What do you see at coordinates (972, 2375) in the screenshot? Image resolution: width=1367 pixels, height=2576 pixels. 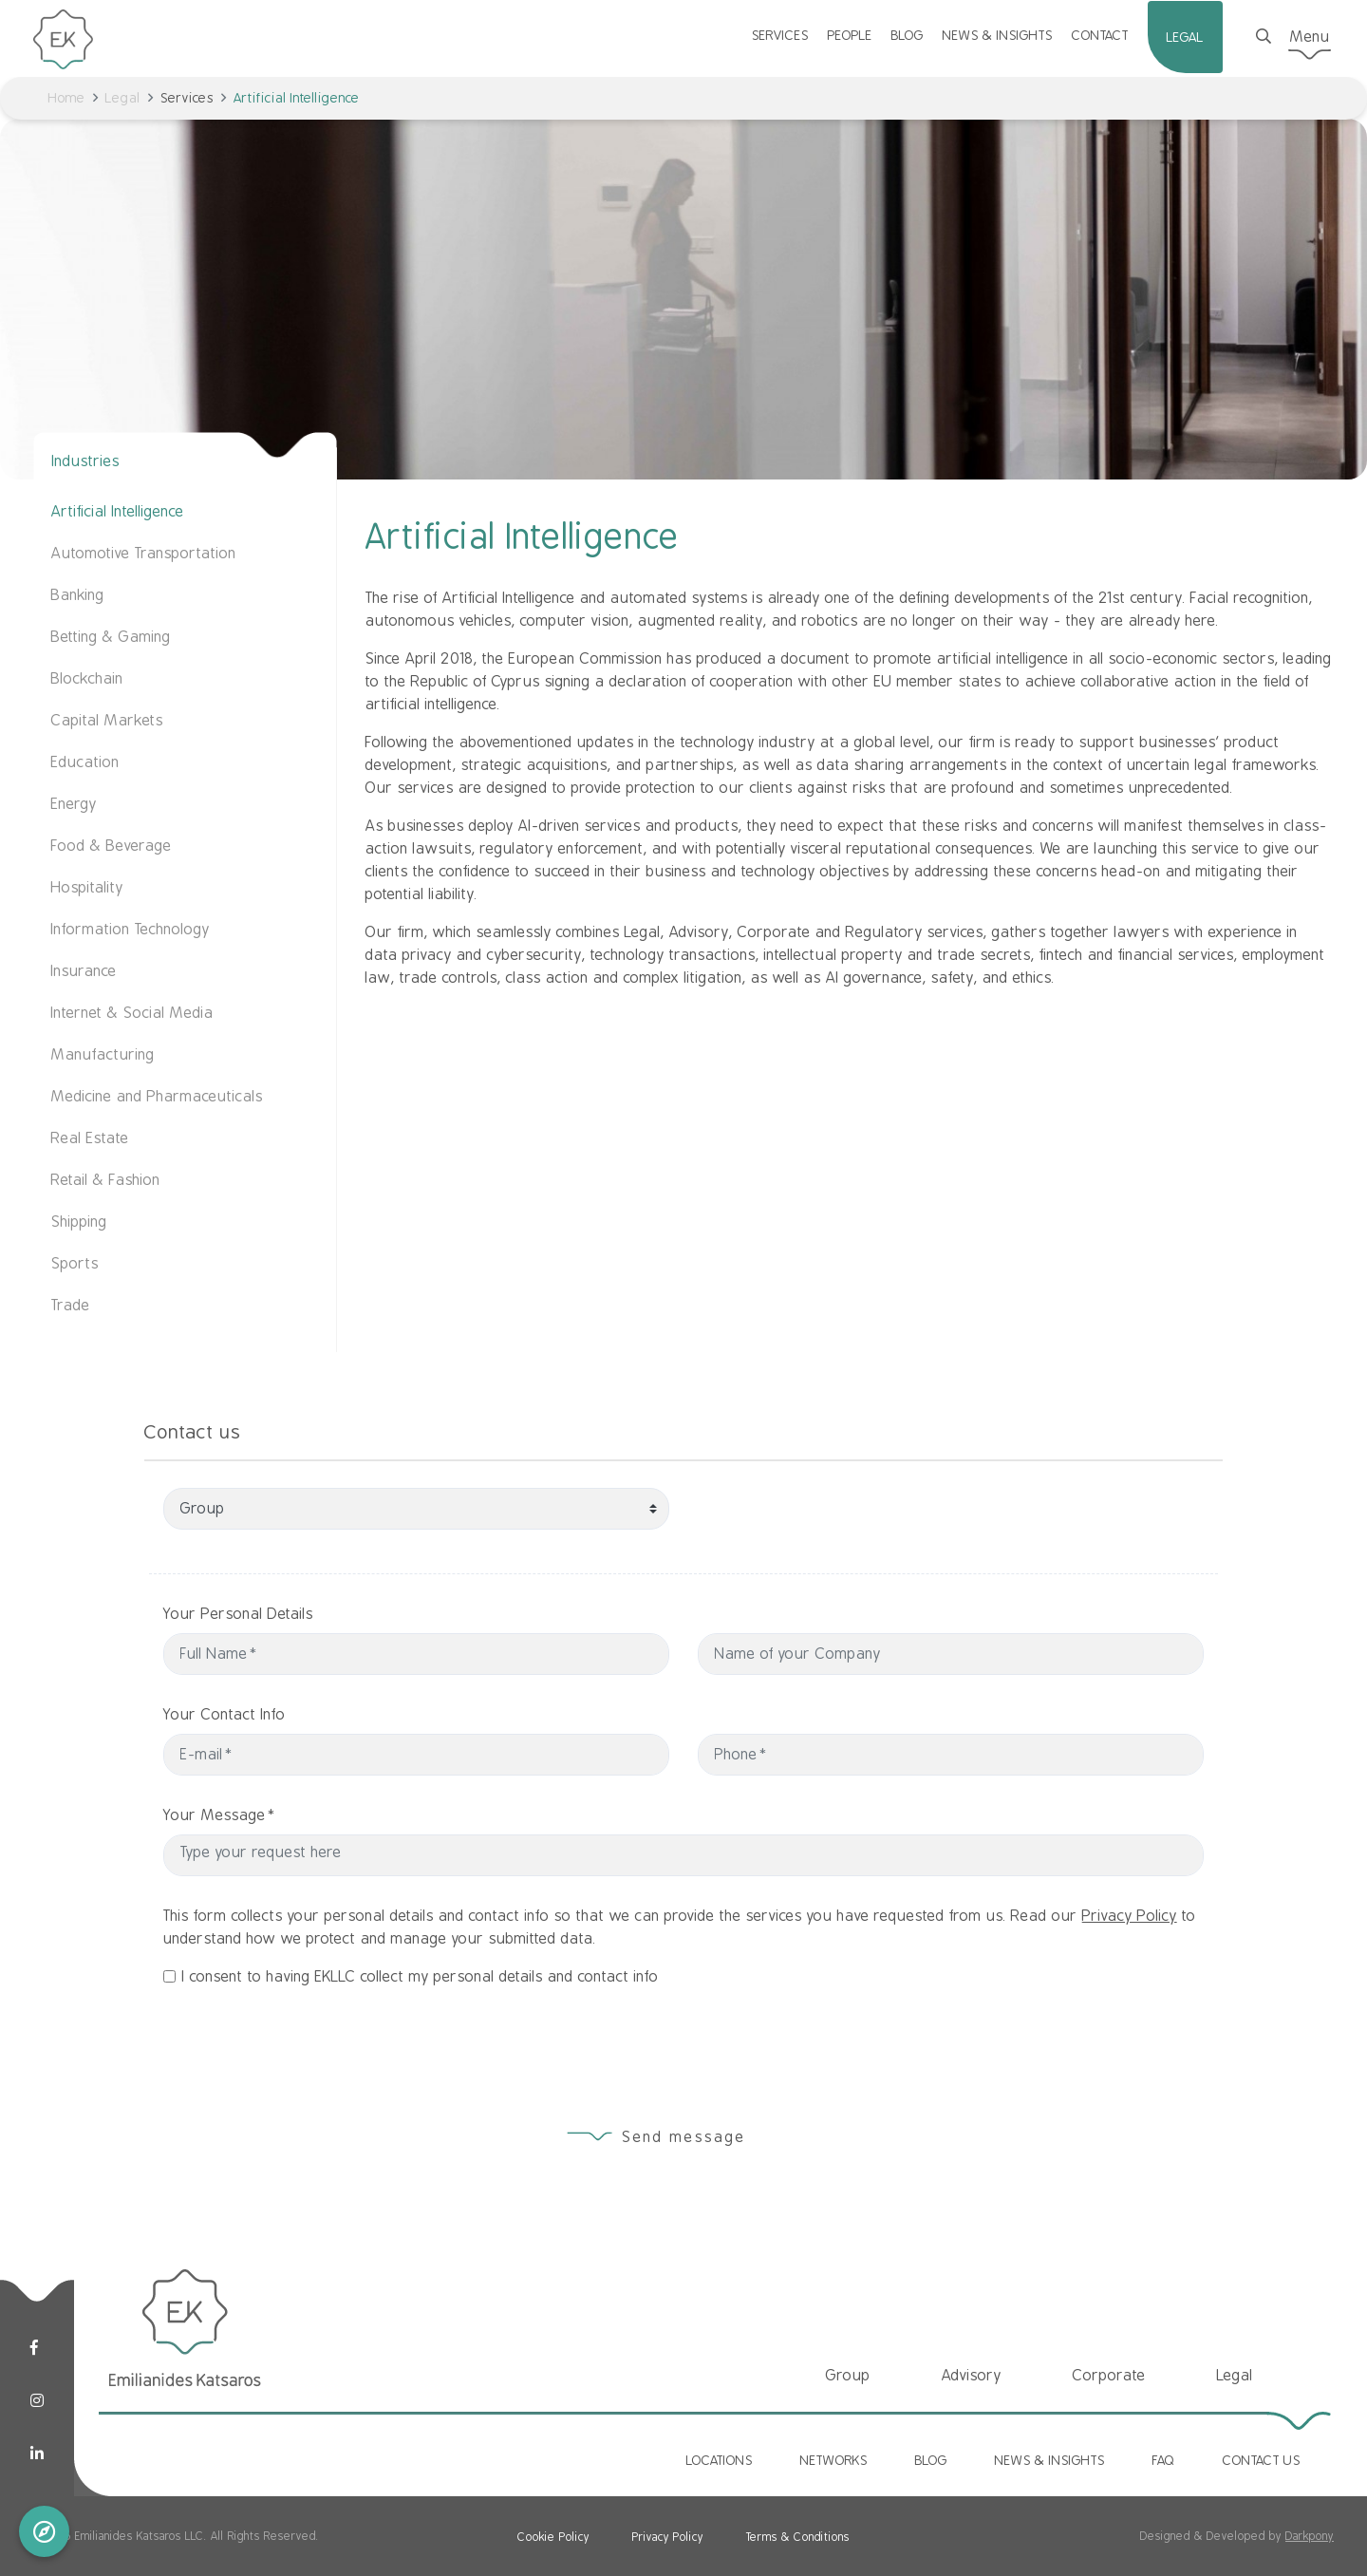 I see `Advisory` at bounding box center [972, 2375].